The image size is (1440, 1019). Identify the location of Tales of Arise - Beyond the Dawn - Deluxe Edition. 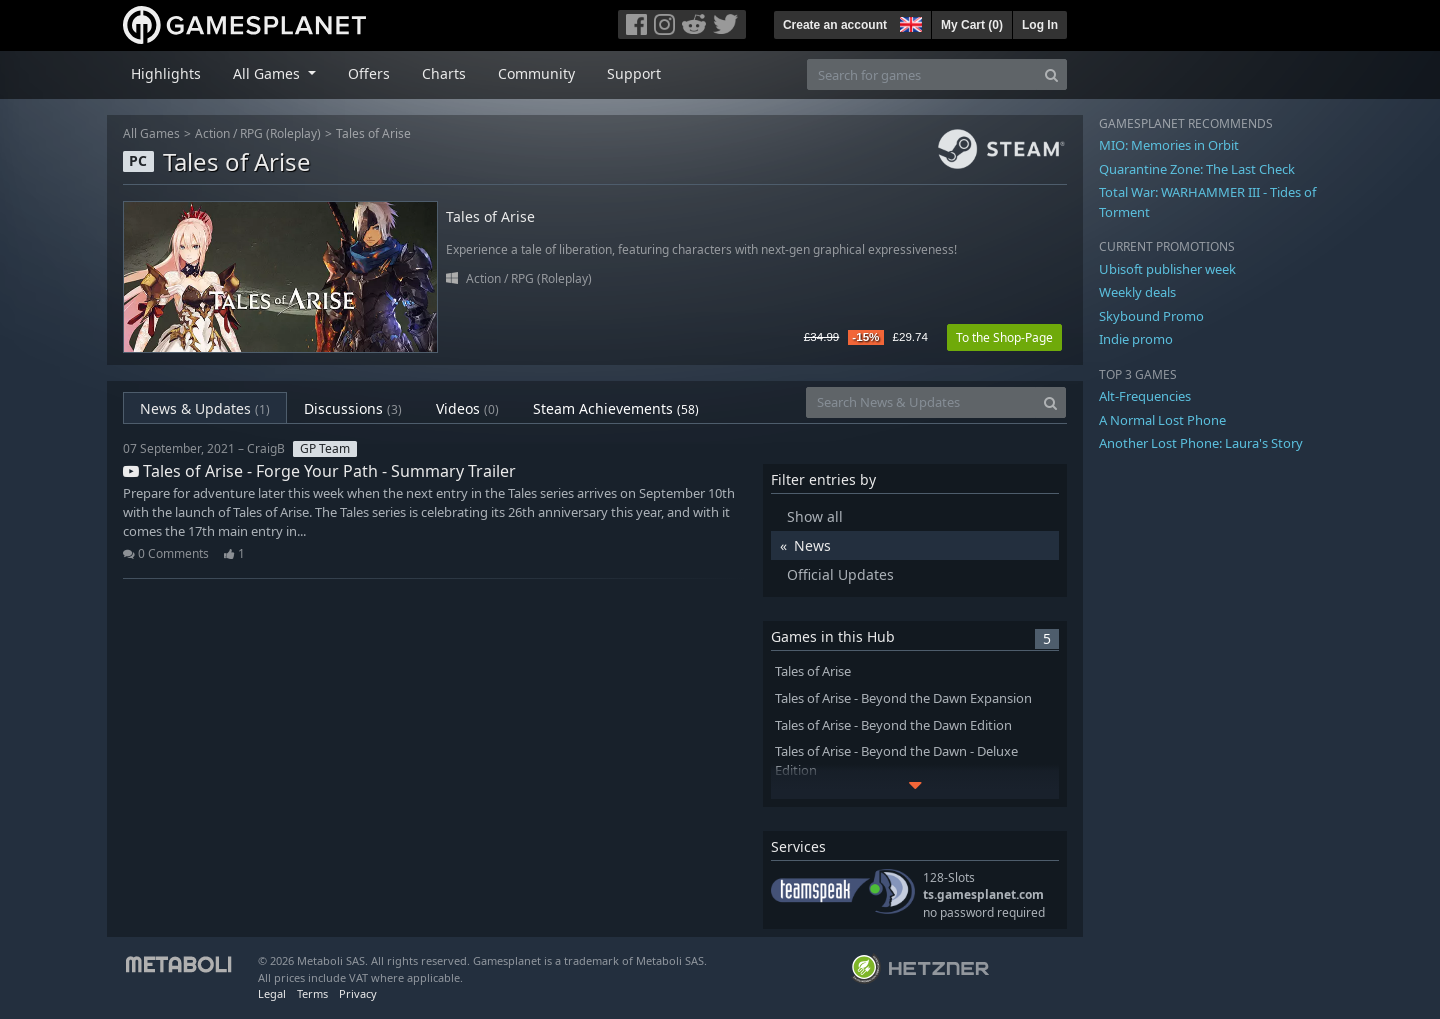
(896, 761).